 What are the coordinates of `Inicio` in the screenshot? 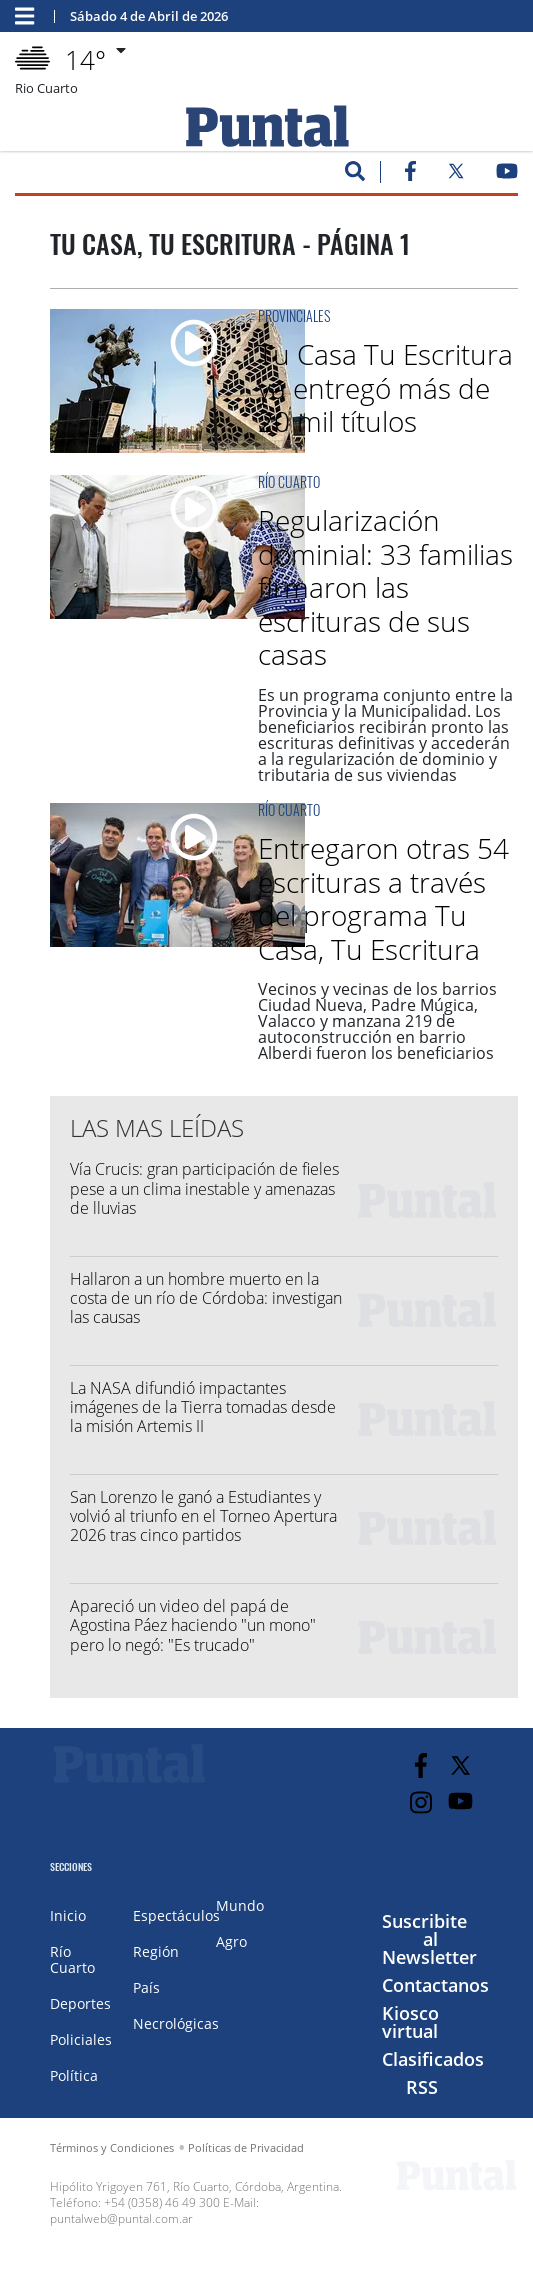 It's located at (68, 1915).